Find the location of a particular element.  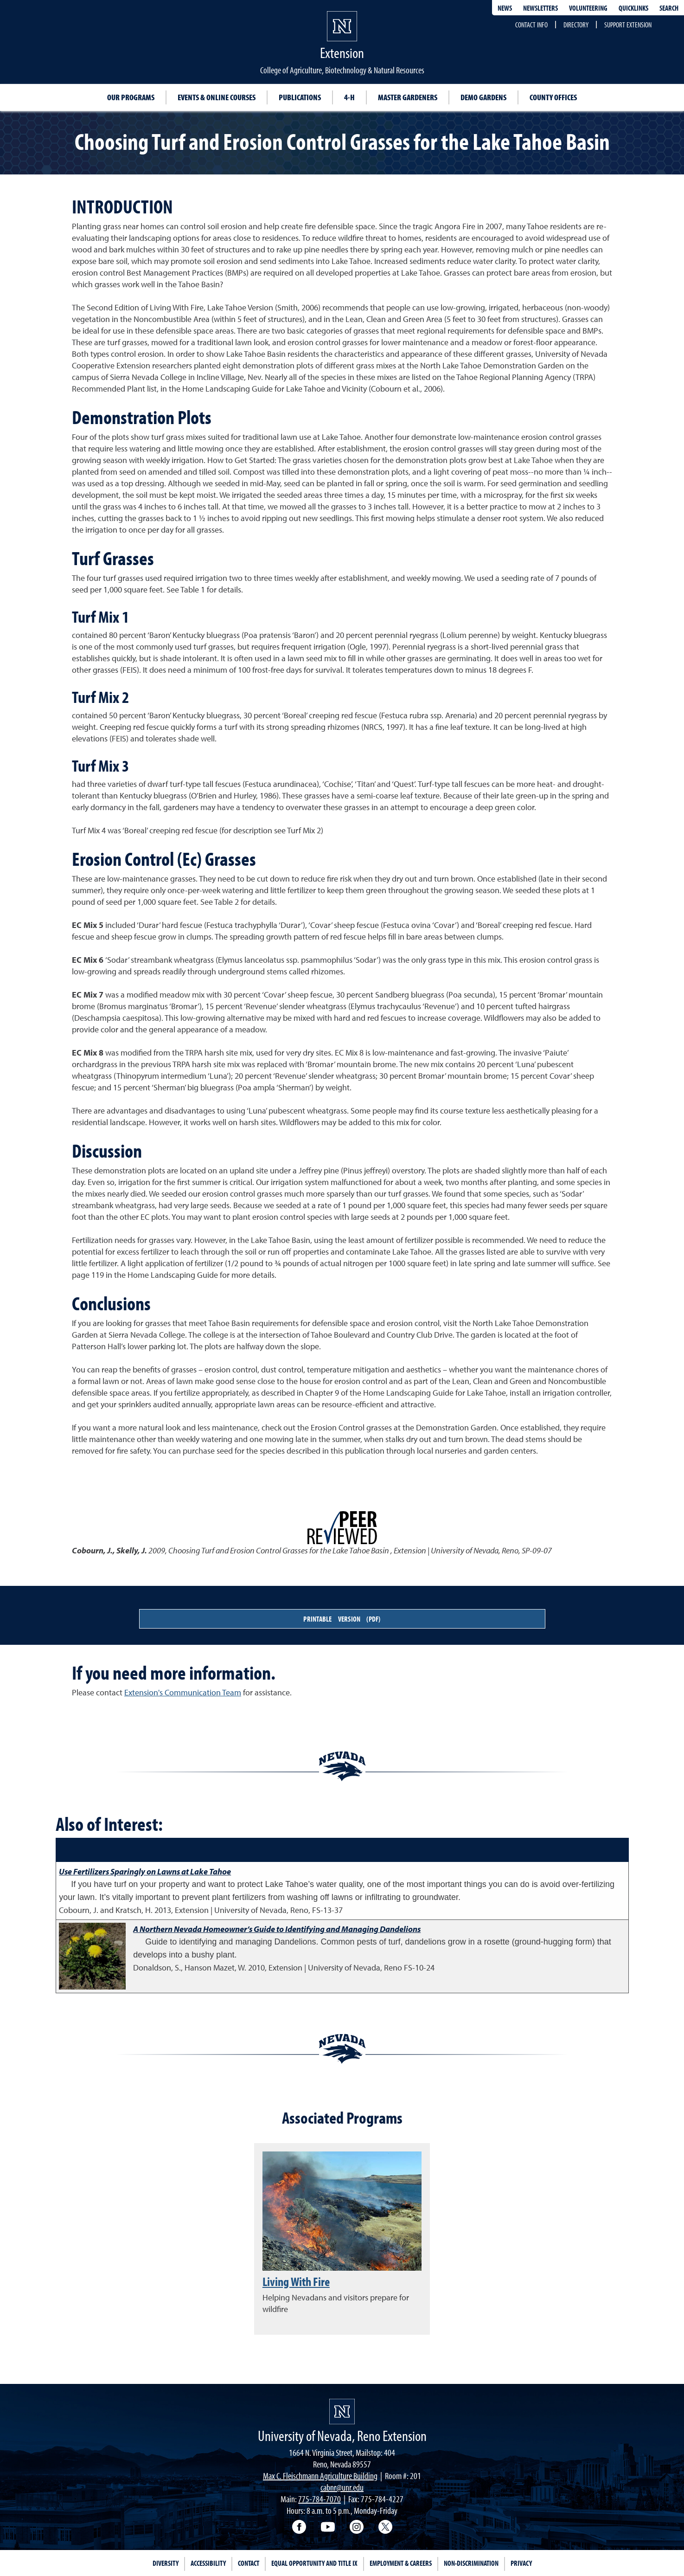

Max C. Fleischmann Agriculture Building is located at coordinates (320, 2475).